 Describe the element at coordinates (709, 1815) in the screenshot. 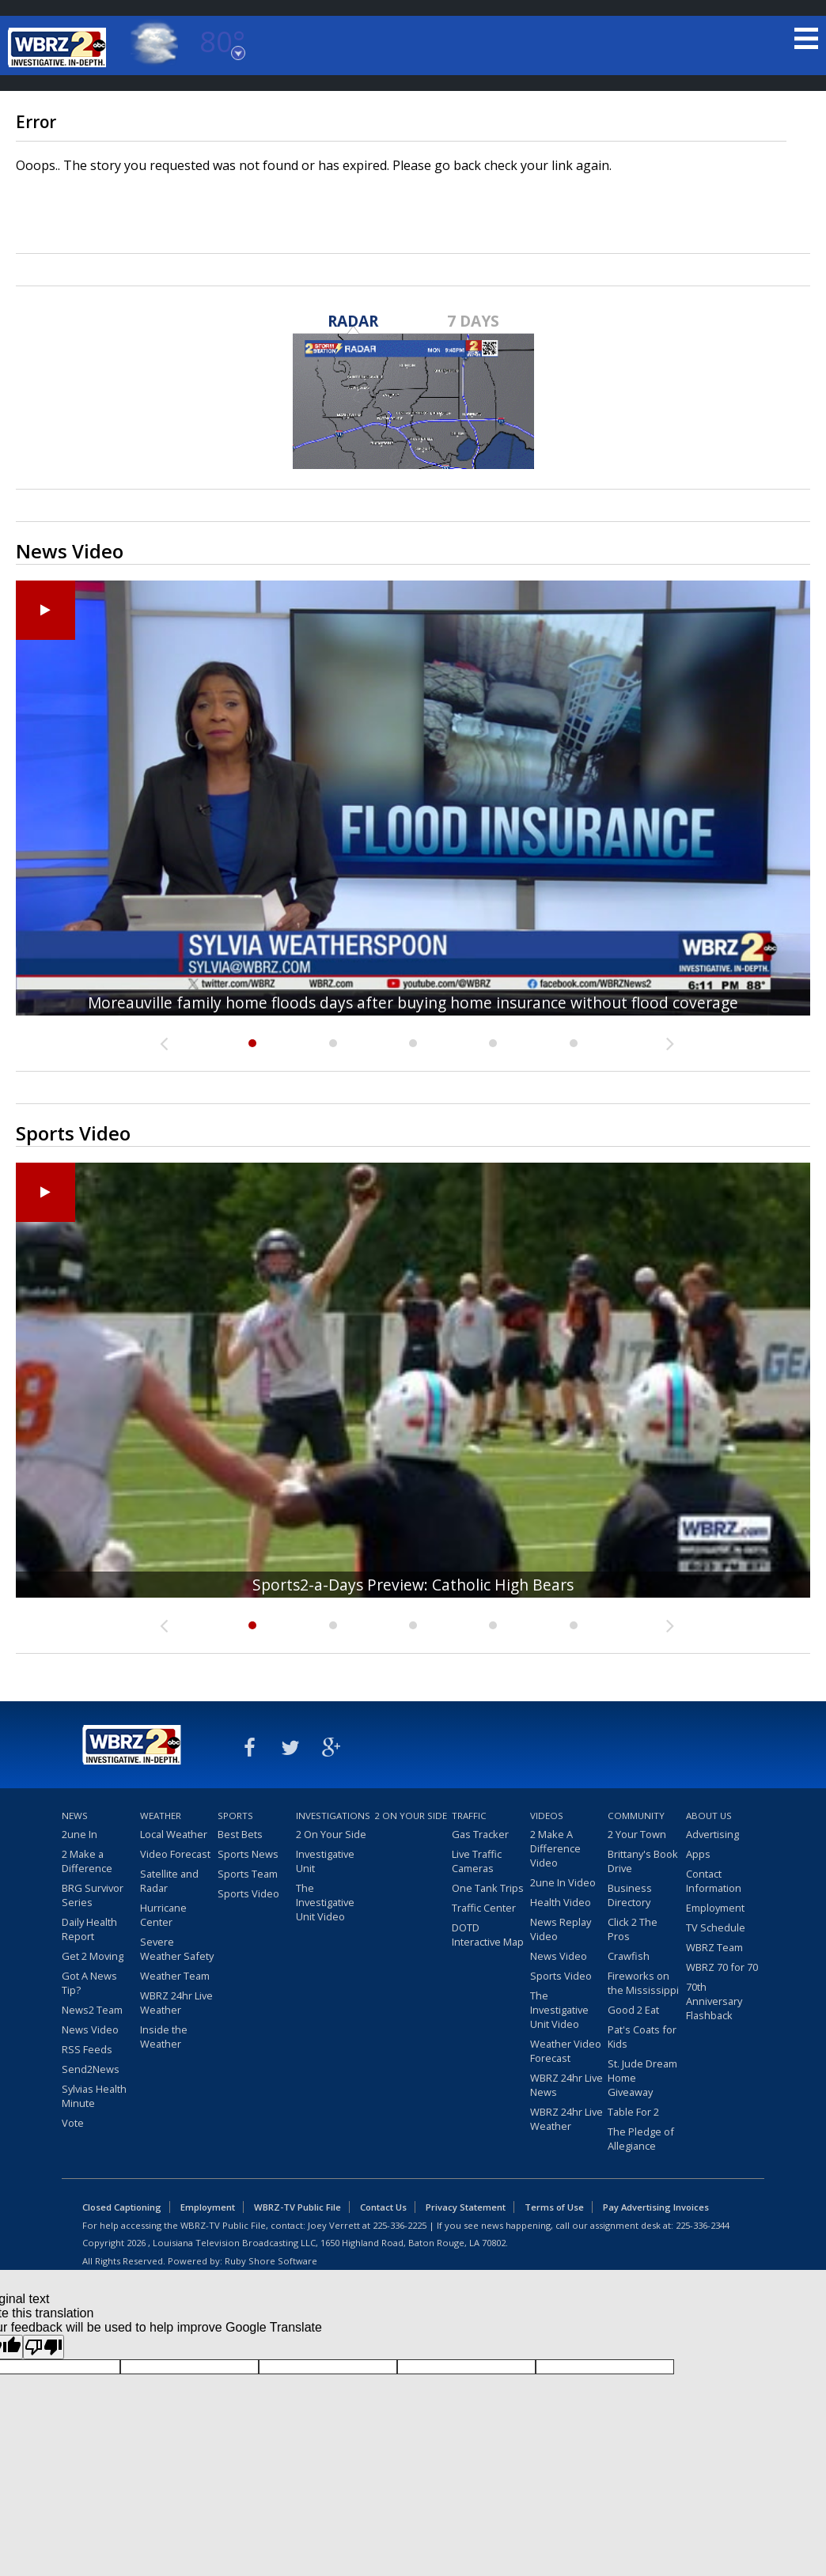

I see `About Us` at that location.